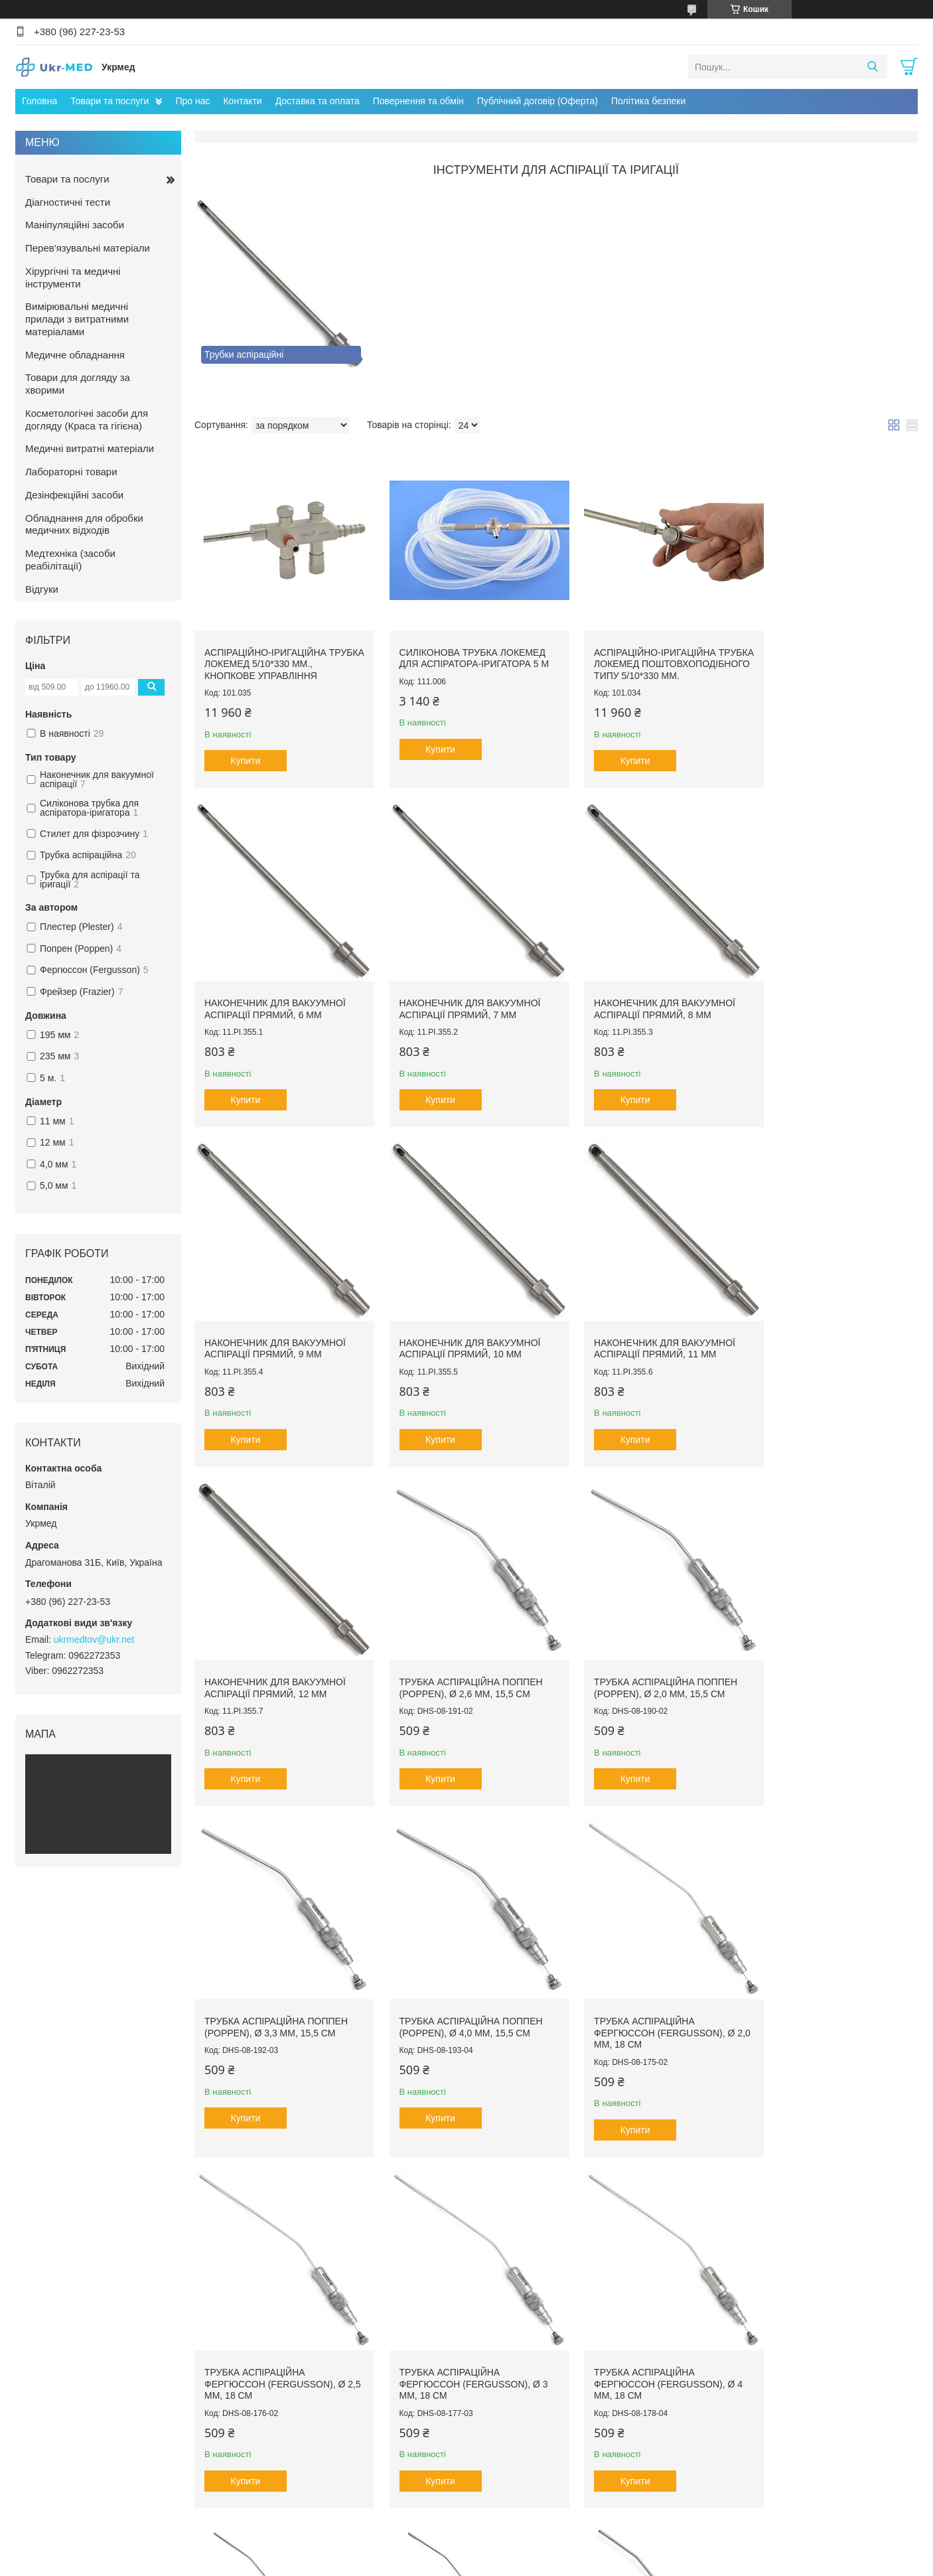  I want to click on Трубка аспіраційна Поппен (Poppen), ø 4,0 мм, 15,5 см, so click(460, 1654).